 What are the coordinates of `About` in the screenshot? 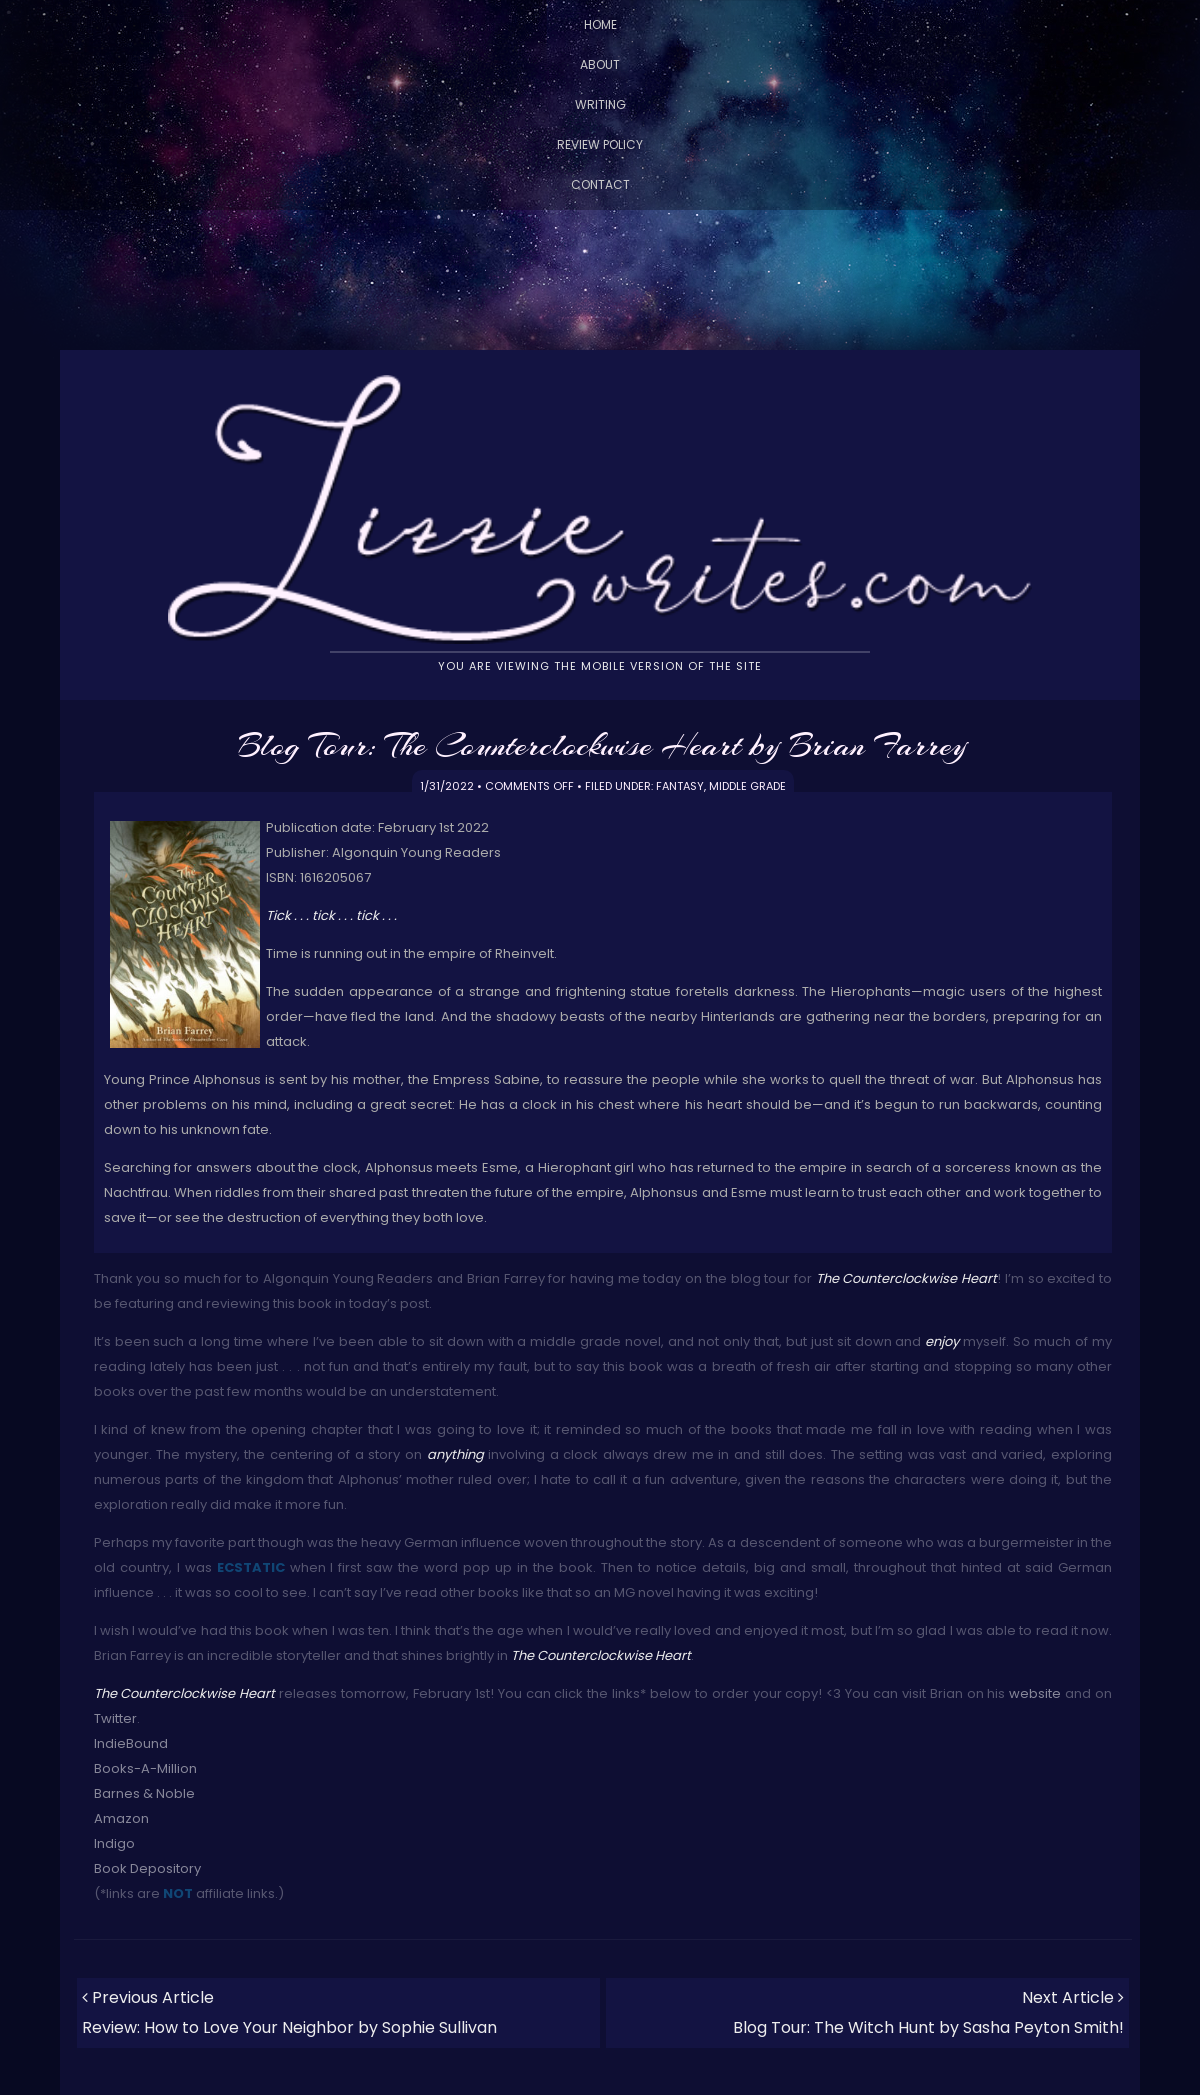 It's located at (600, 64).